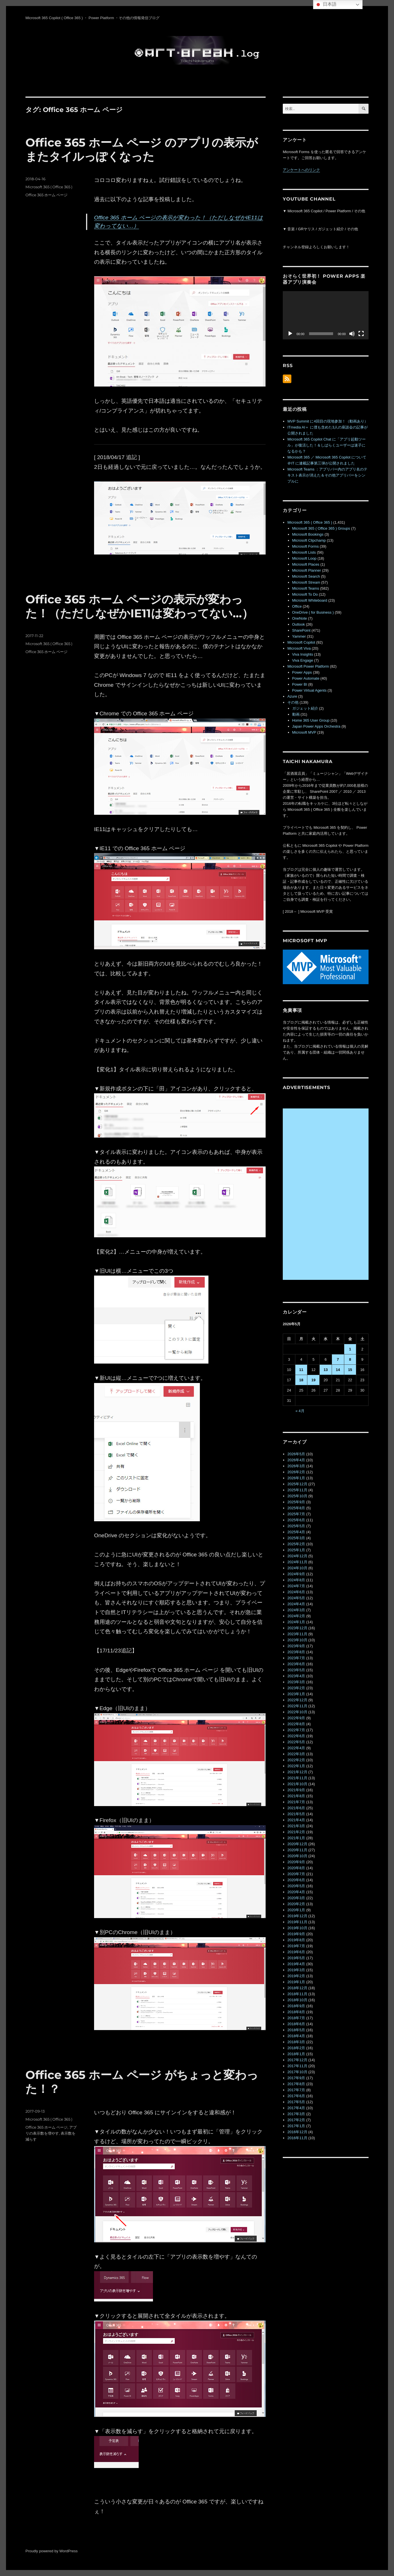 The width and height of the screenshot is (394, 2576). Describe the element at coordinates (296, 1520) in the screenshot. I see `2025年6月` at that location.